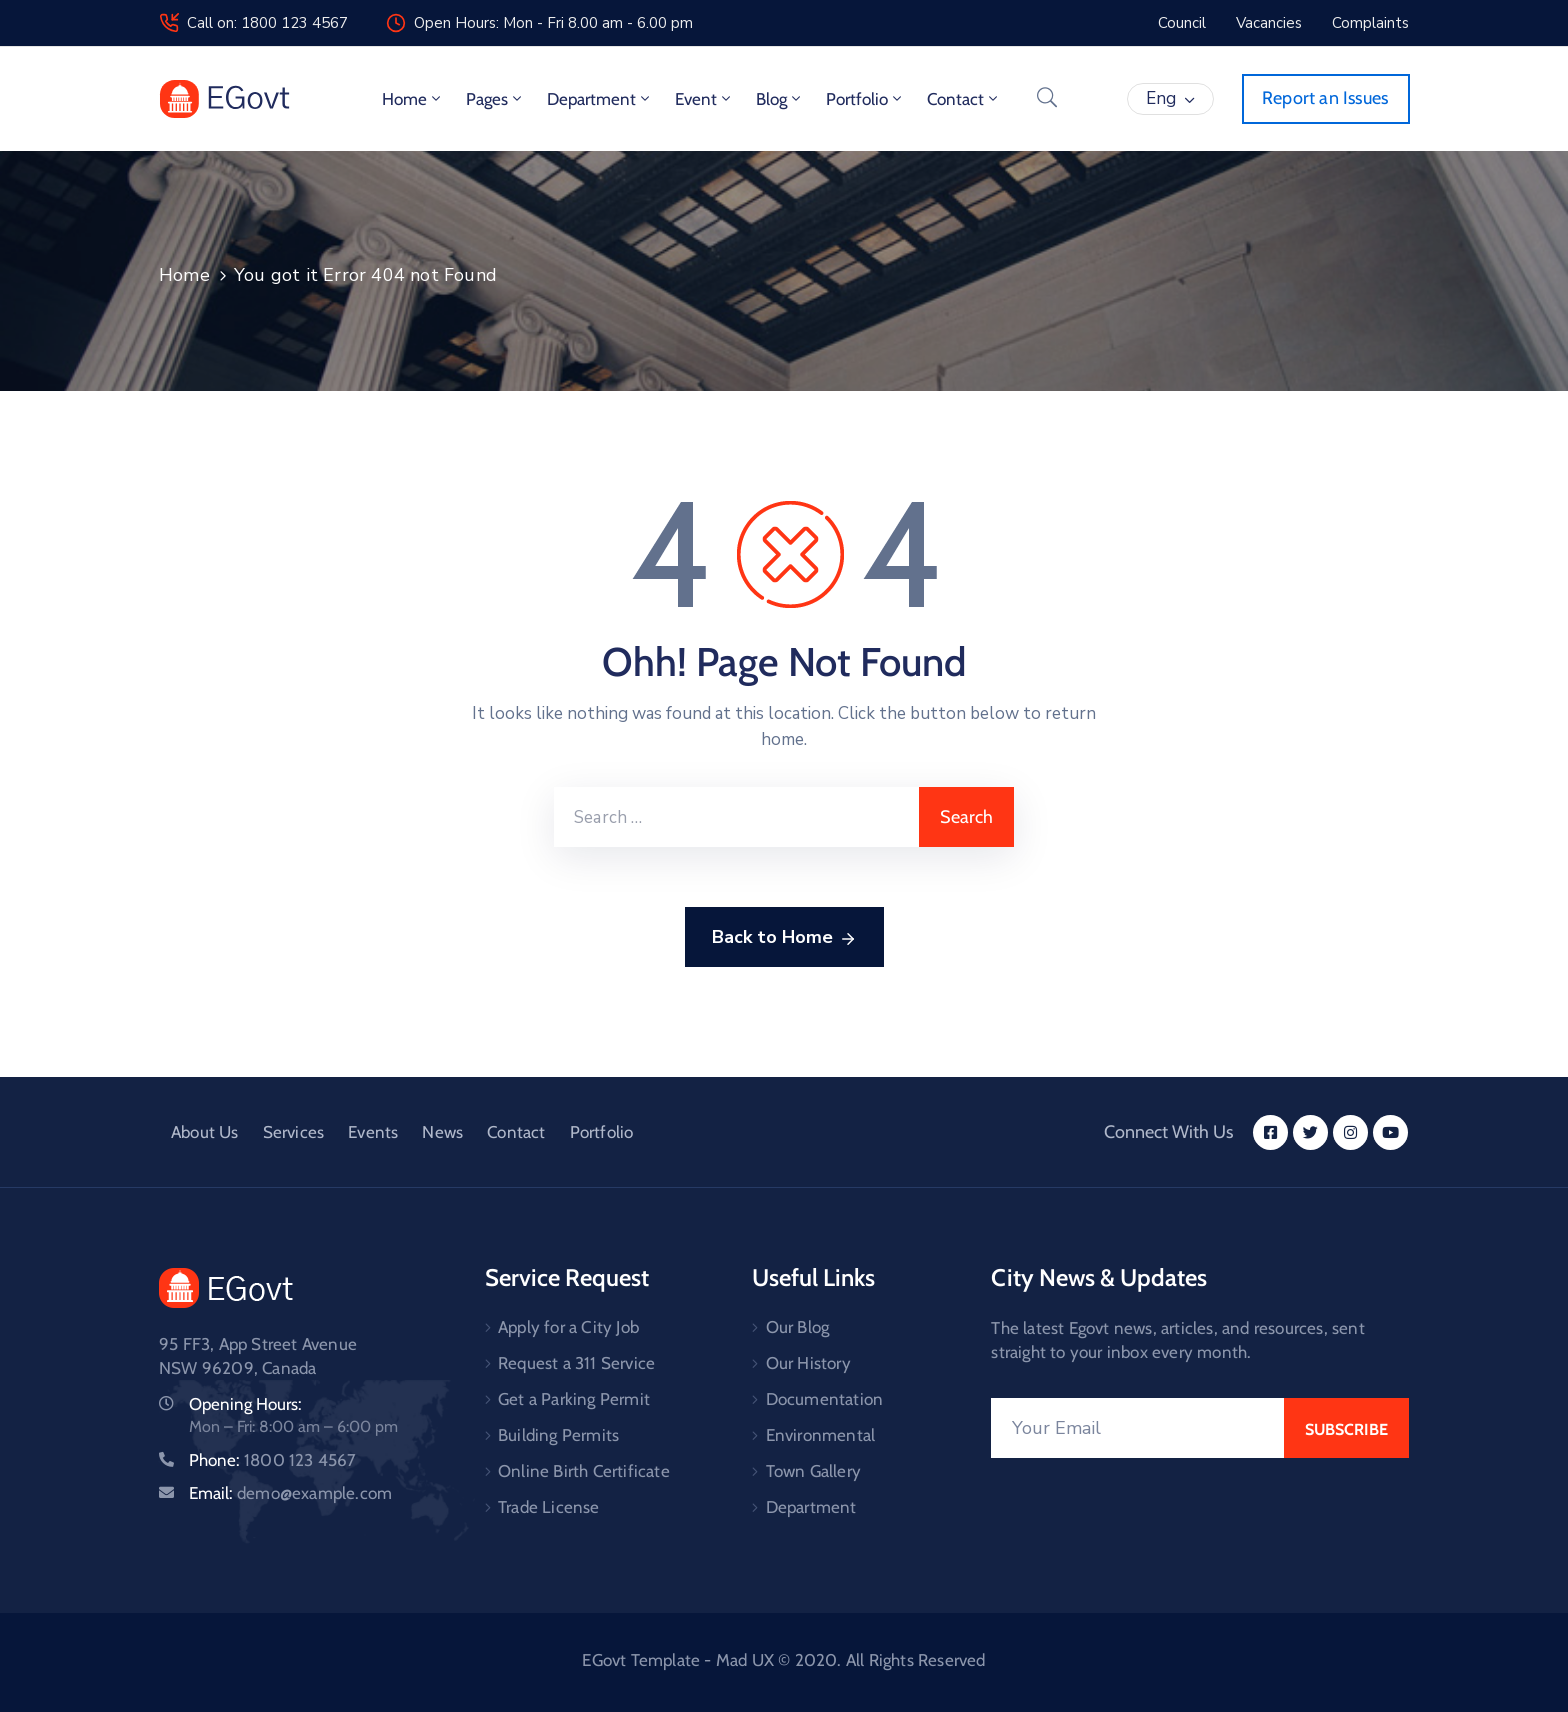 Image resolution: width=1568 pixels, height=1712 pixels. Describe the element at coordinates (549, 1507) in the screenshot. I see `Trade License` at that location.